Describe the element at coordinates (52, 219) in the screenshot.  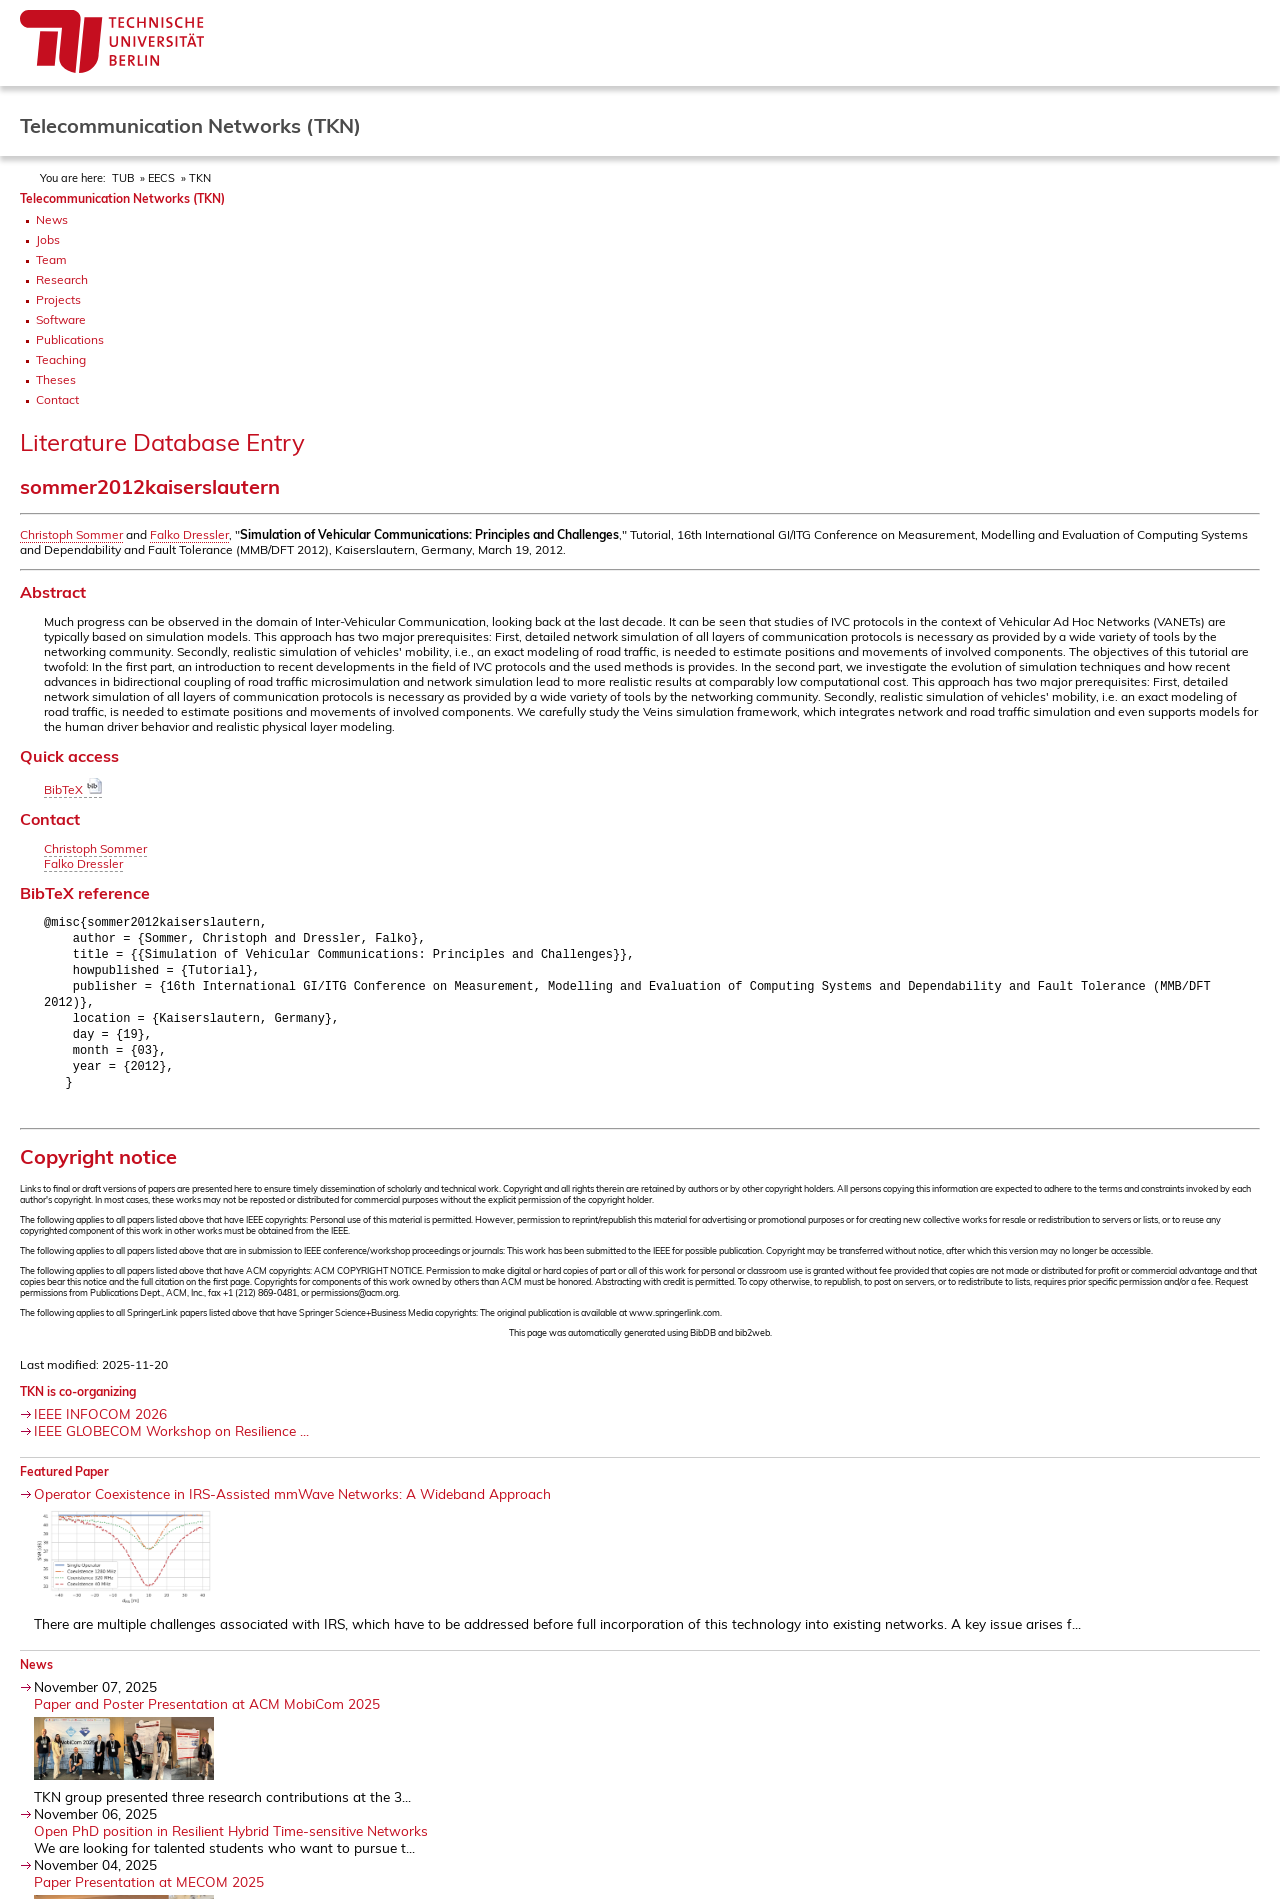
I see `News` at that location.